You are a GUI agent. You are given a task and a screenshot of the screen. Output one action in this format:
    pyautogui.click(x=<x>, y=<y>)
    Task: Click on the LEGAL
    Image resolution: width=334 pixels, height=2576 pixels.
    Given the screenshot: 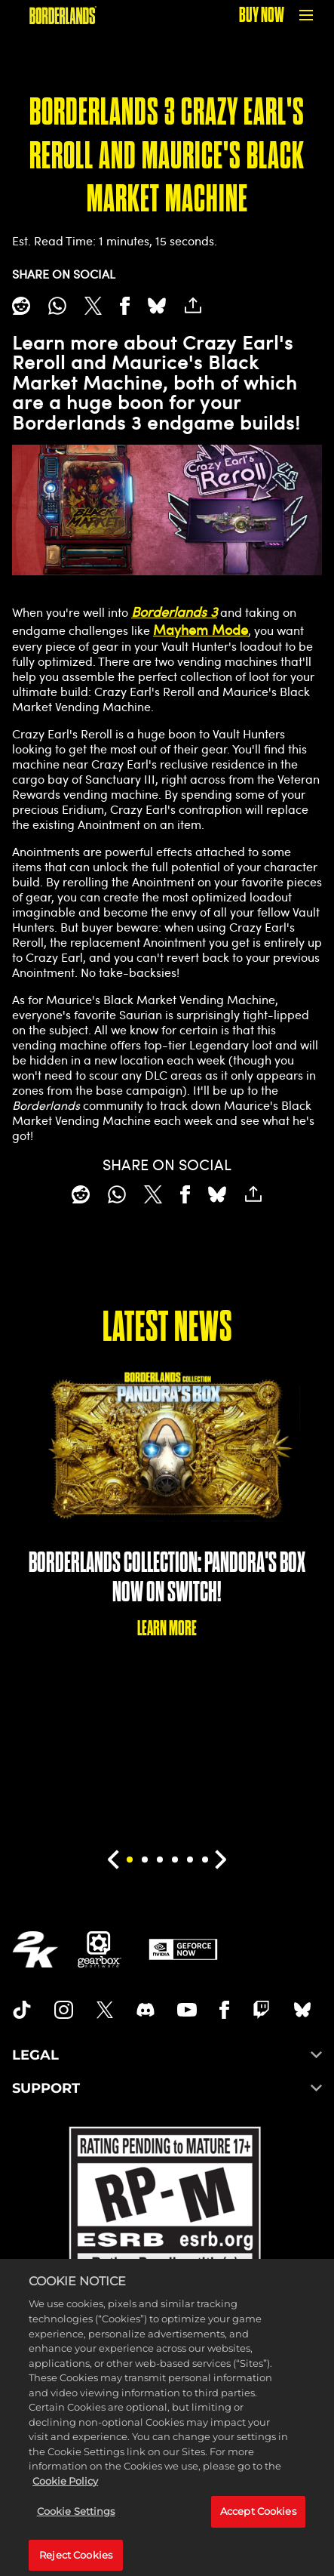 What is the action you would take?
    pyautogui.click(x=167, y=2055)
    